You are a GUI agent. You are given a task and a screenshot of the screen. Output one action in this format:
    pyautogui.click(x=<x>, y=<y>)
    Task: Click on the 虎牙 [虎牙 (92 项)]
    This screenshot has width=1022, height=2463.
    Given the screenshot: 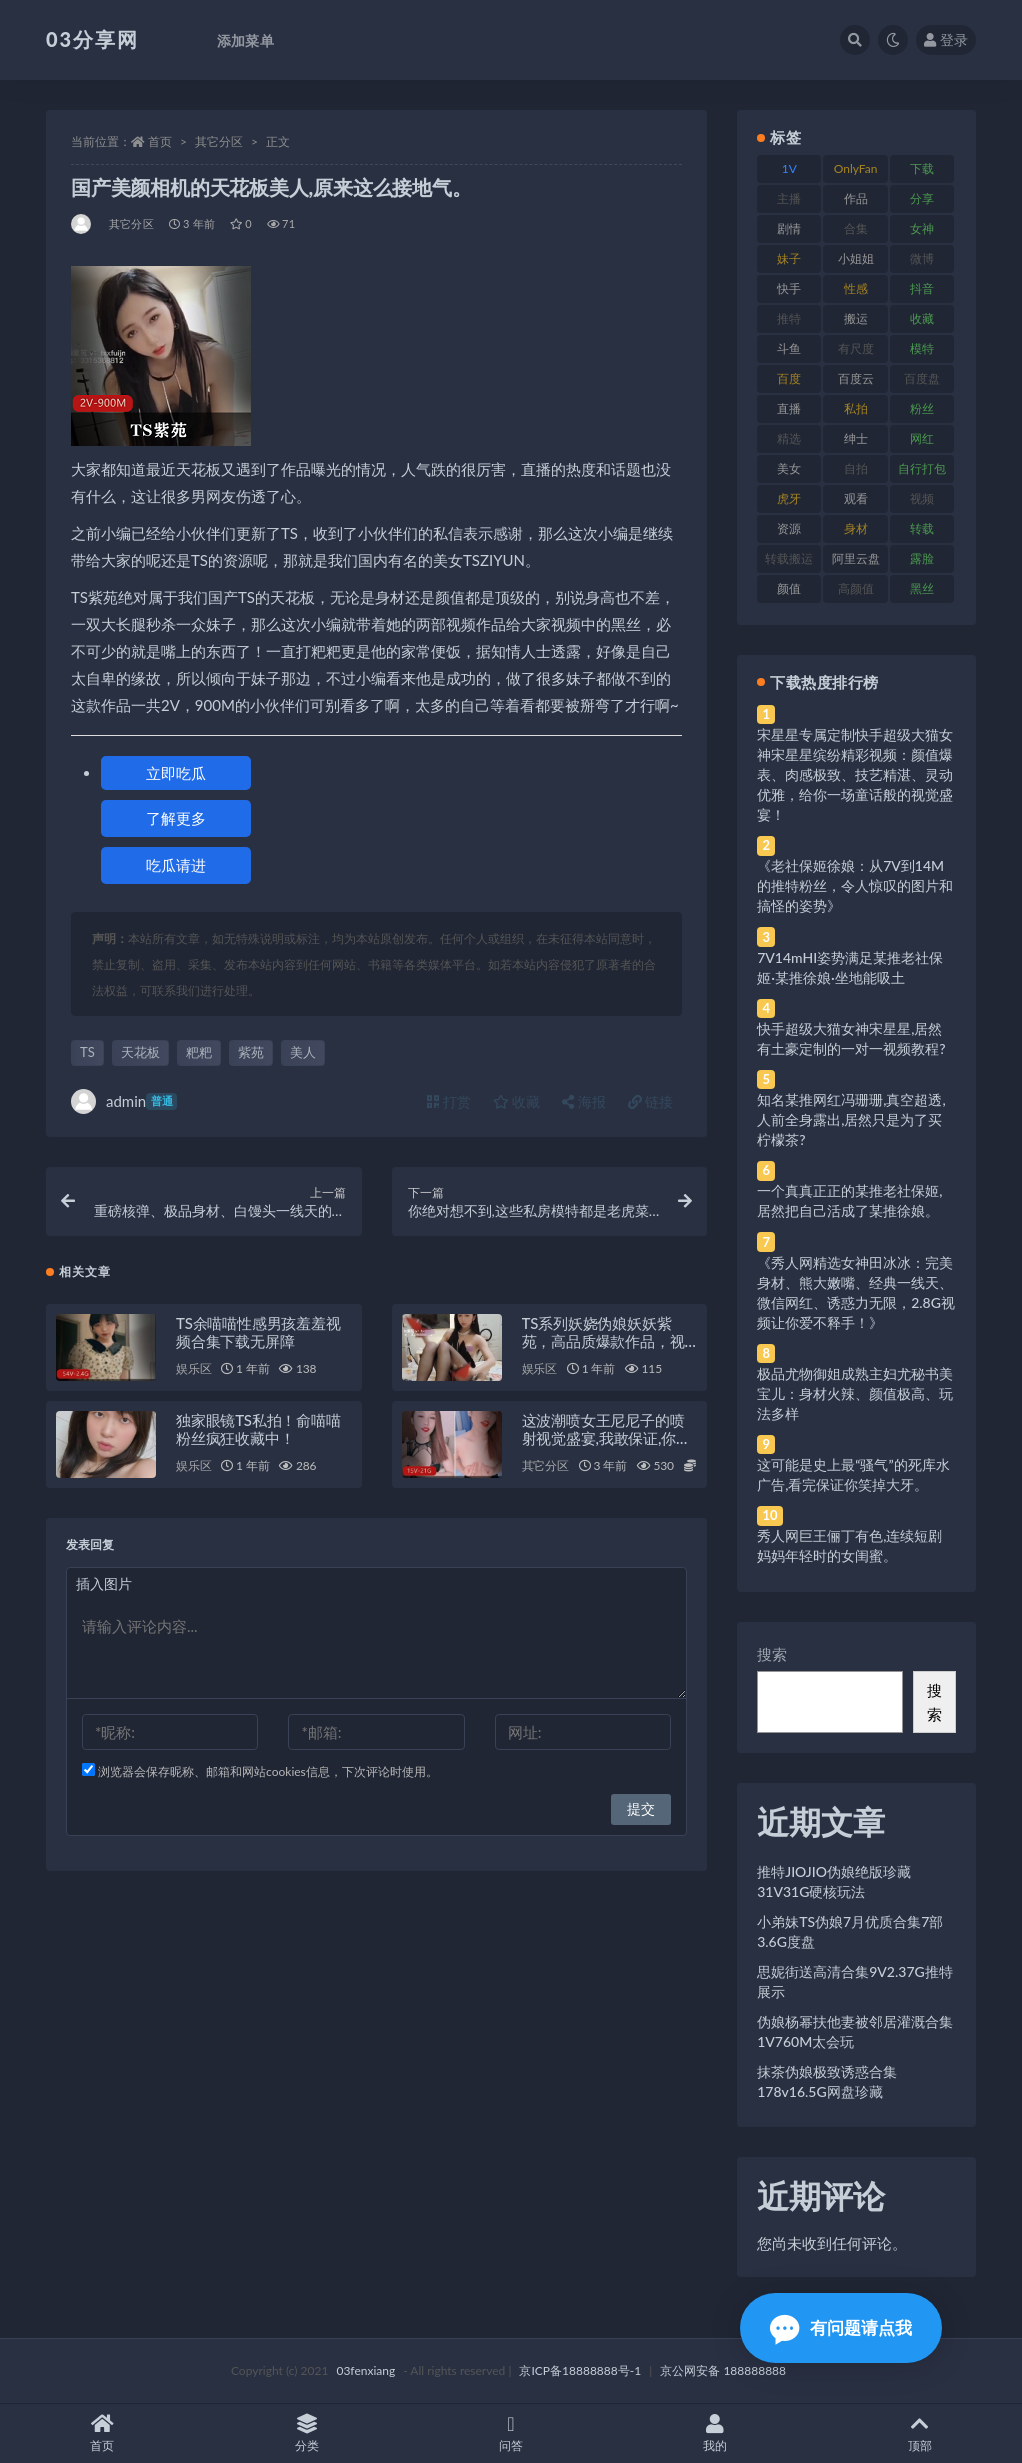 What is the action you would take?
    pyautogui.click(x=789, y=498)
    